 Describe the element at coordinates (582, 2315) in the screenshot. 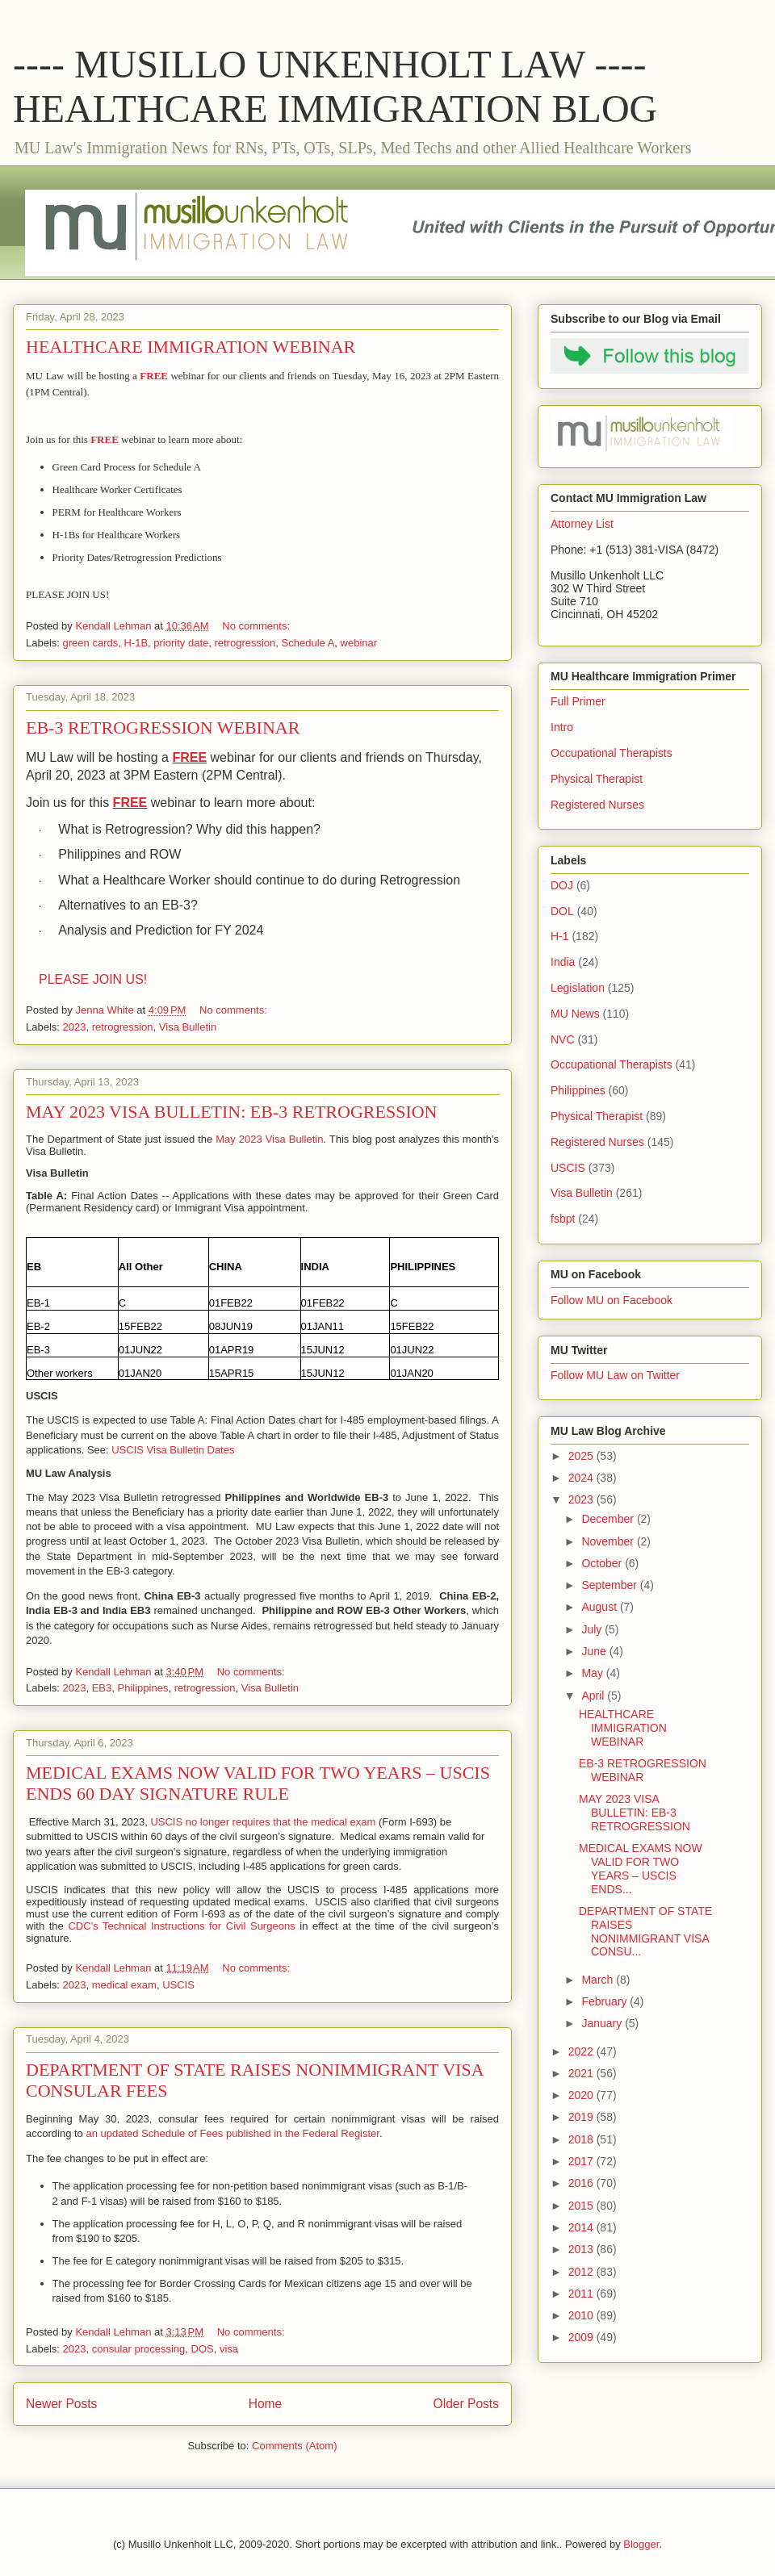

I see `2010` at that location.